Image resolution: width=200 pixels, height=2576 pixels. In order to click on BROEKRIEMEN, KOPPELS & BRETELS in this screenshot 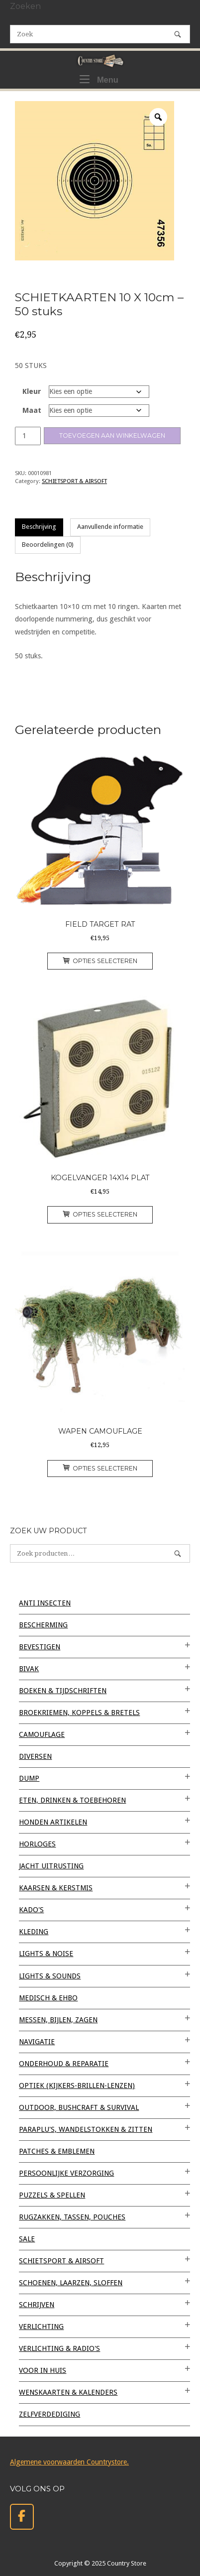, I will do `click(79, 1713)`.